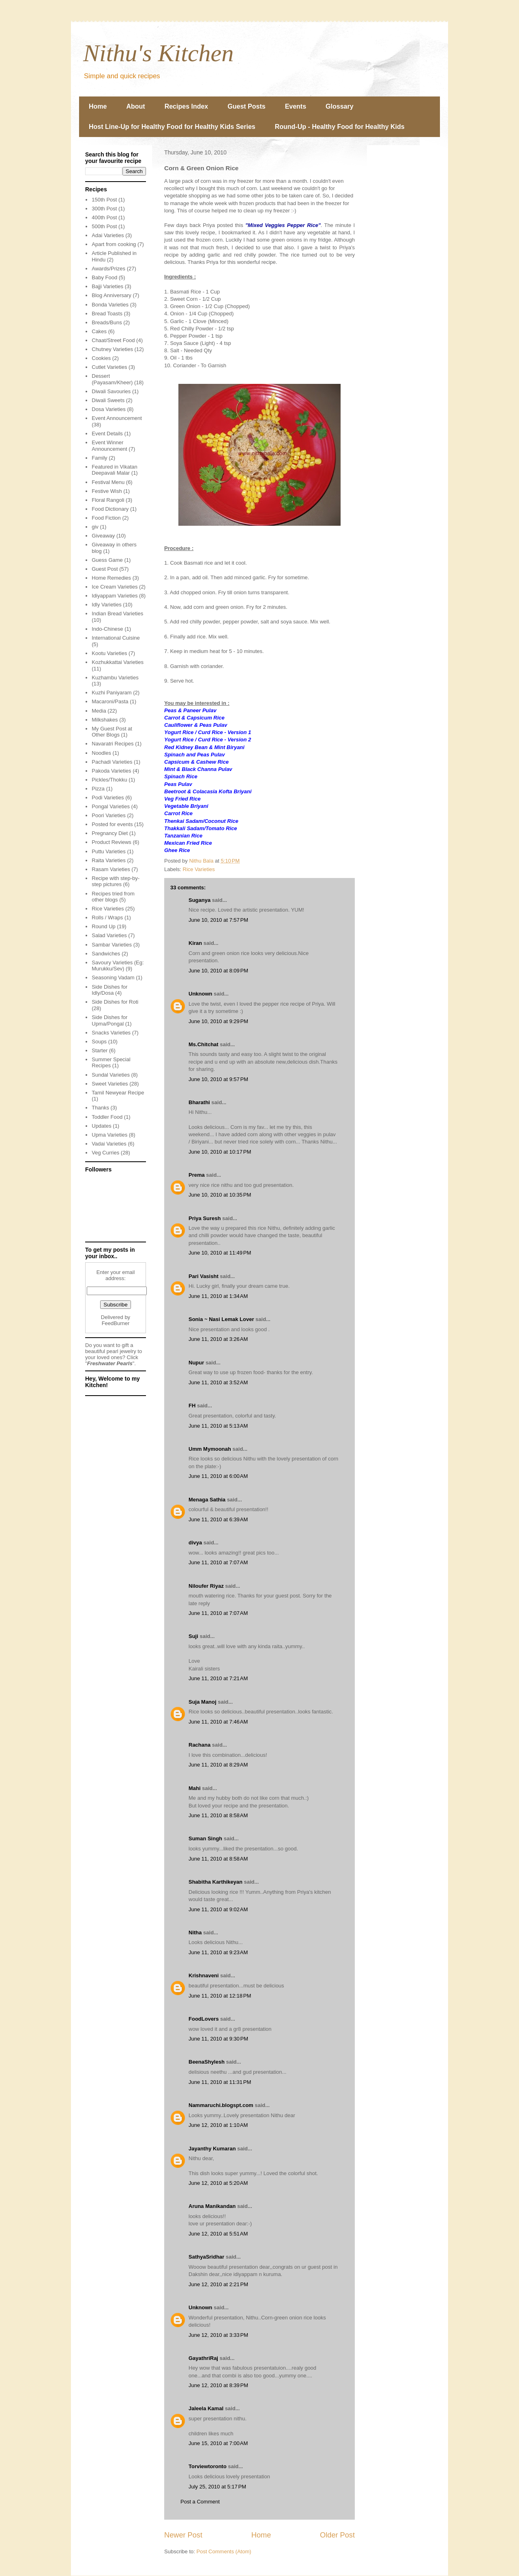 Image resolution: width=519 pixels, height=2576 pixels. Describe the element at coordinates (101, 753) in the screenshot. I see `Noodles` at that location.